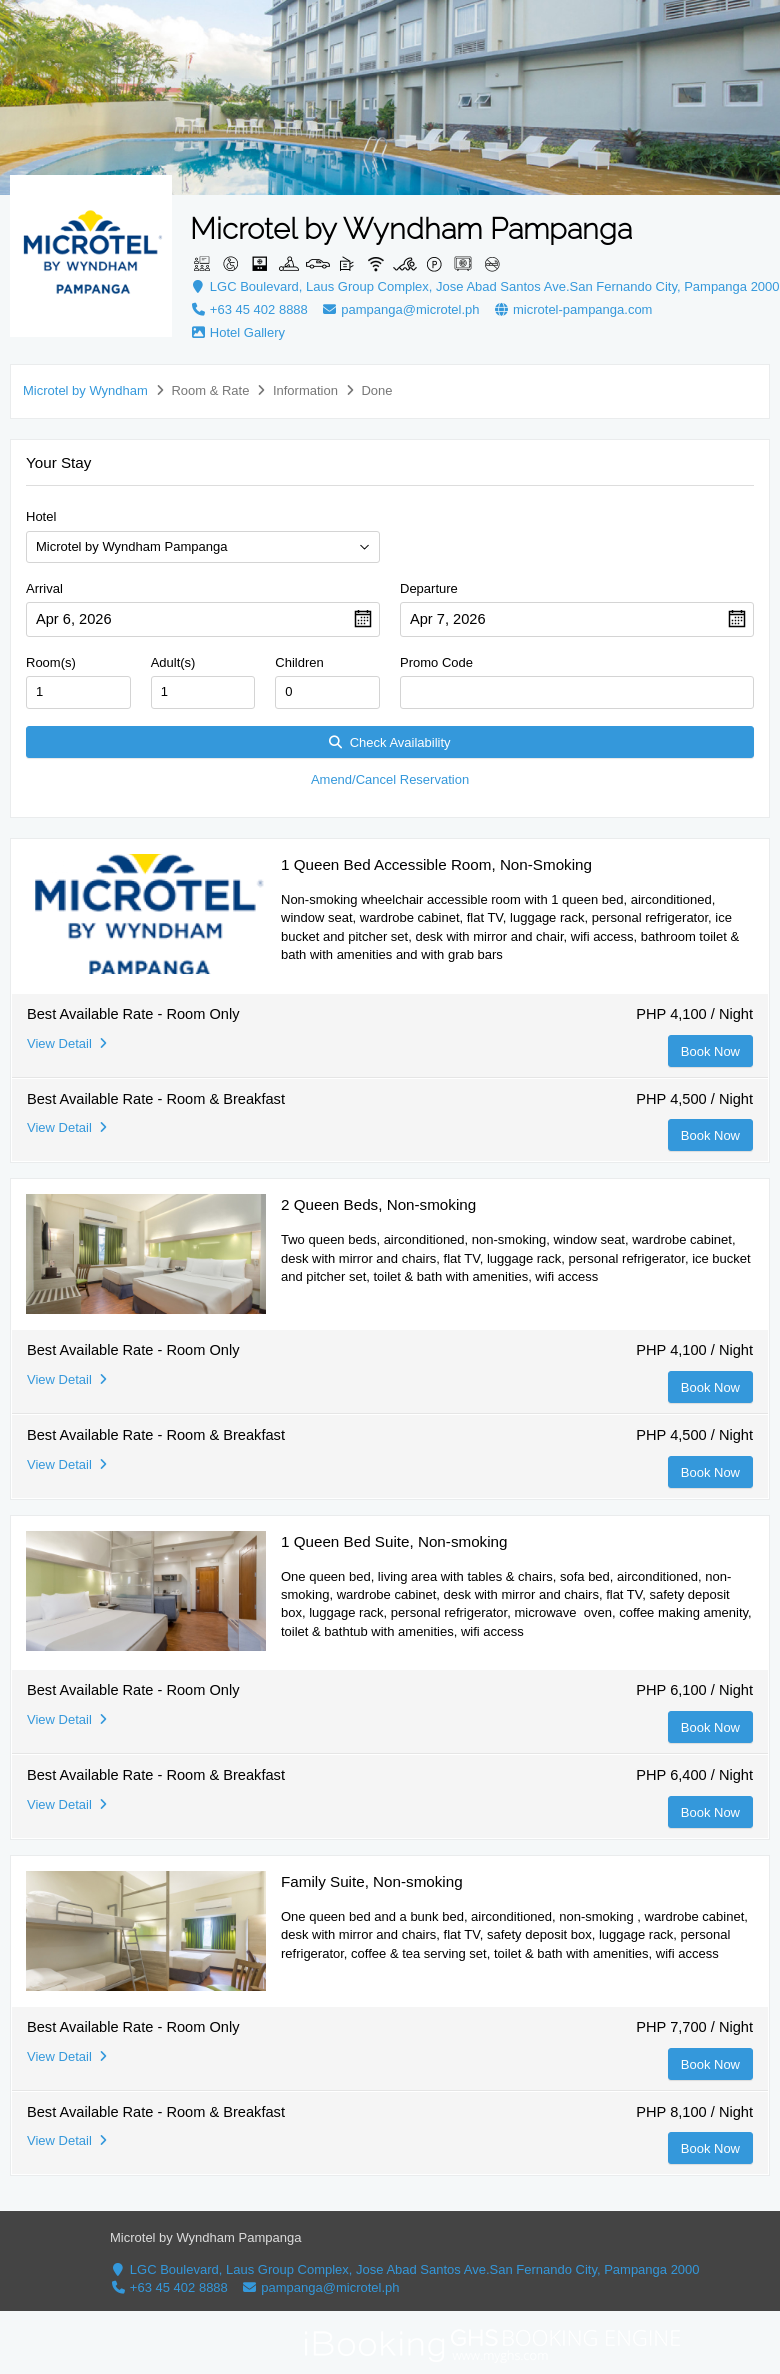  Describe the element at coordinates (710, 1051) in the screenshot. I see `Book Now` at that location.